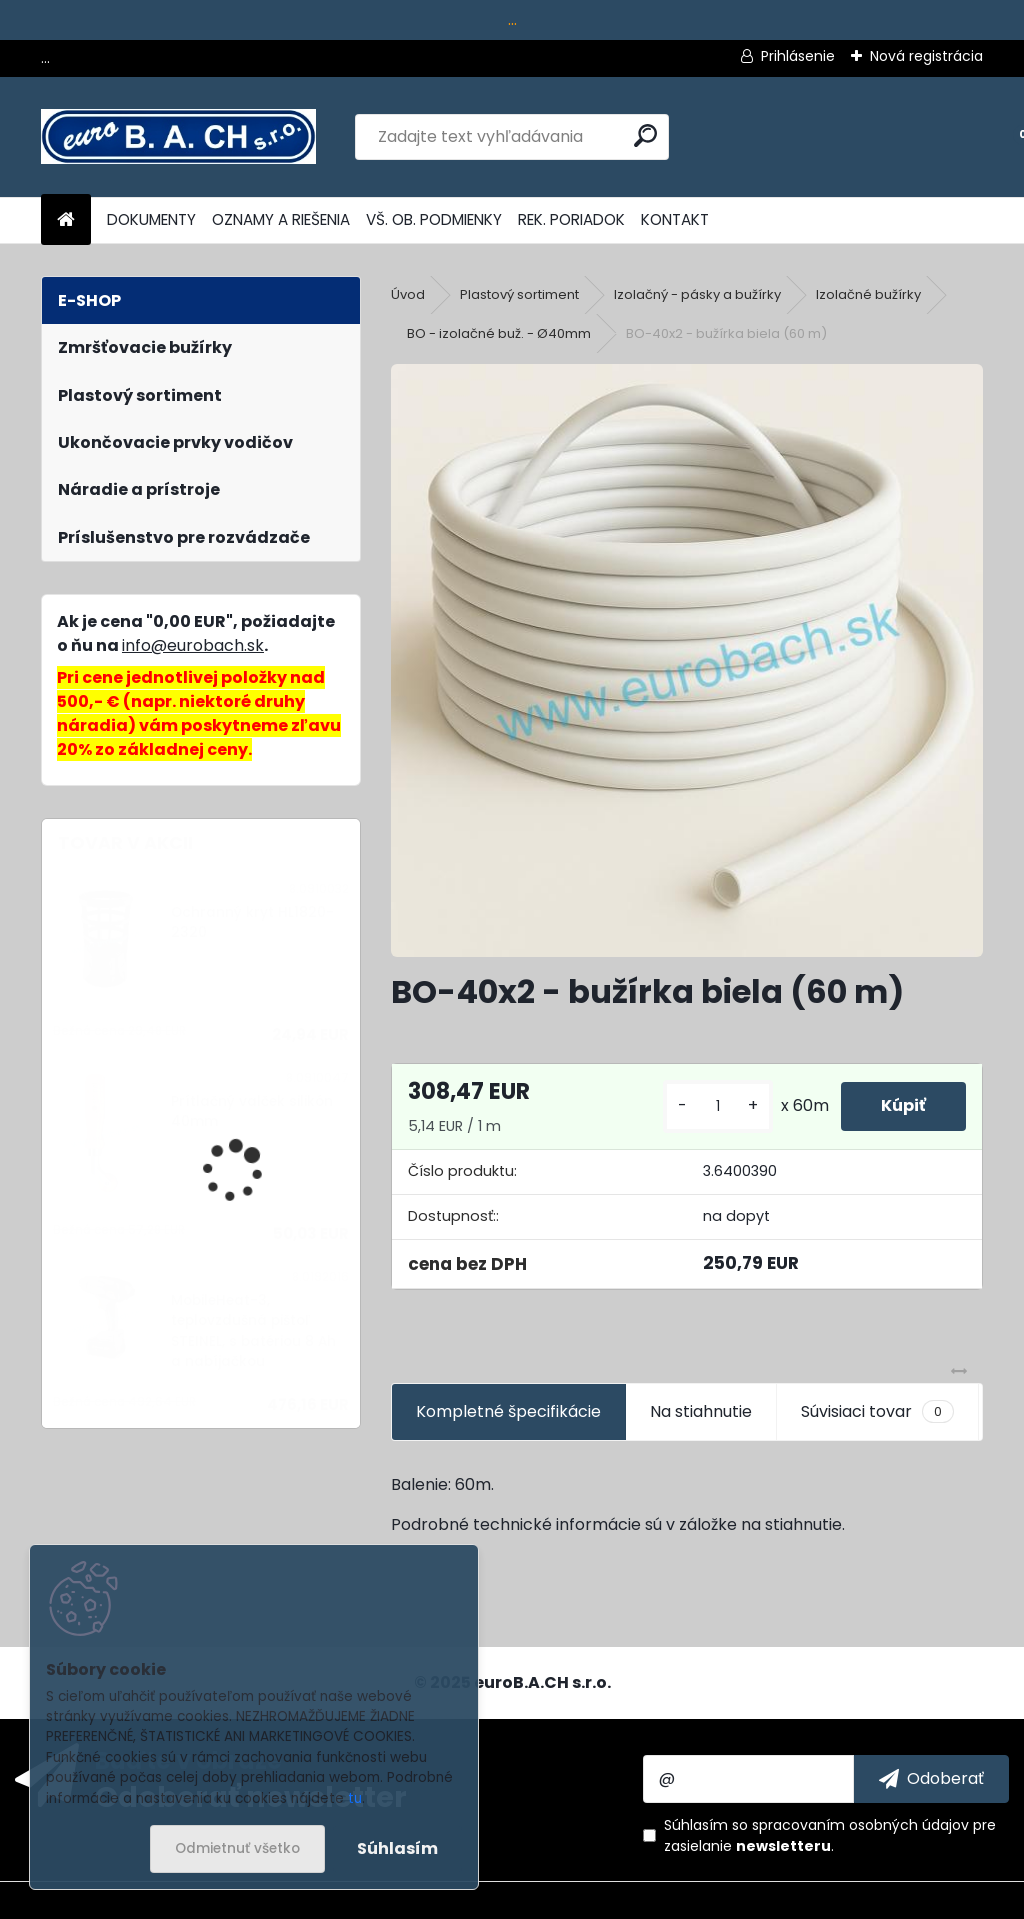 This screenshot has width=1024, height=1919. What do you see at coordinates (571, 219) in the screenshot?
I see `REK. PORIADOK` at bounding box center [571, 219].